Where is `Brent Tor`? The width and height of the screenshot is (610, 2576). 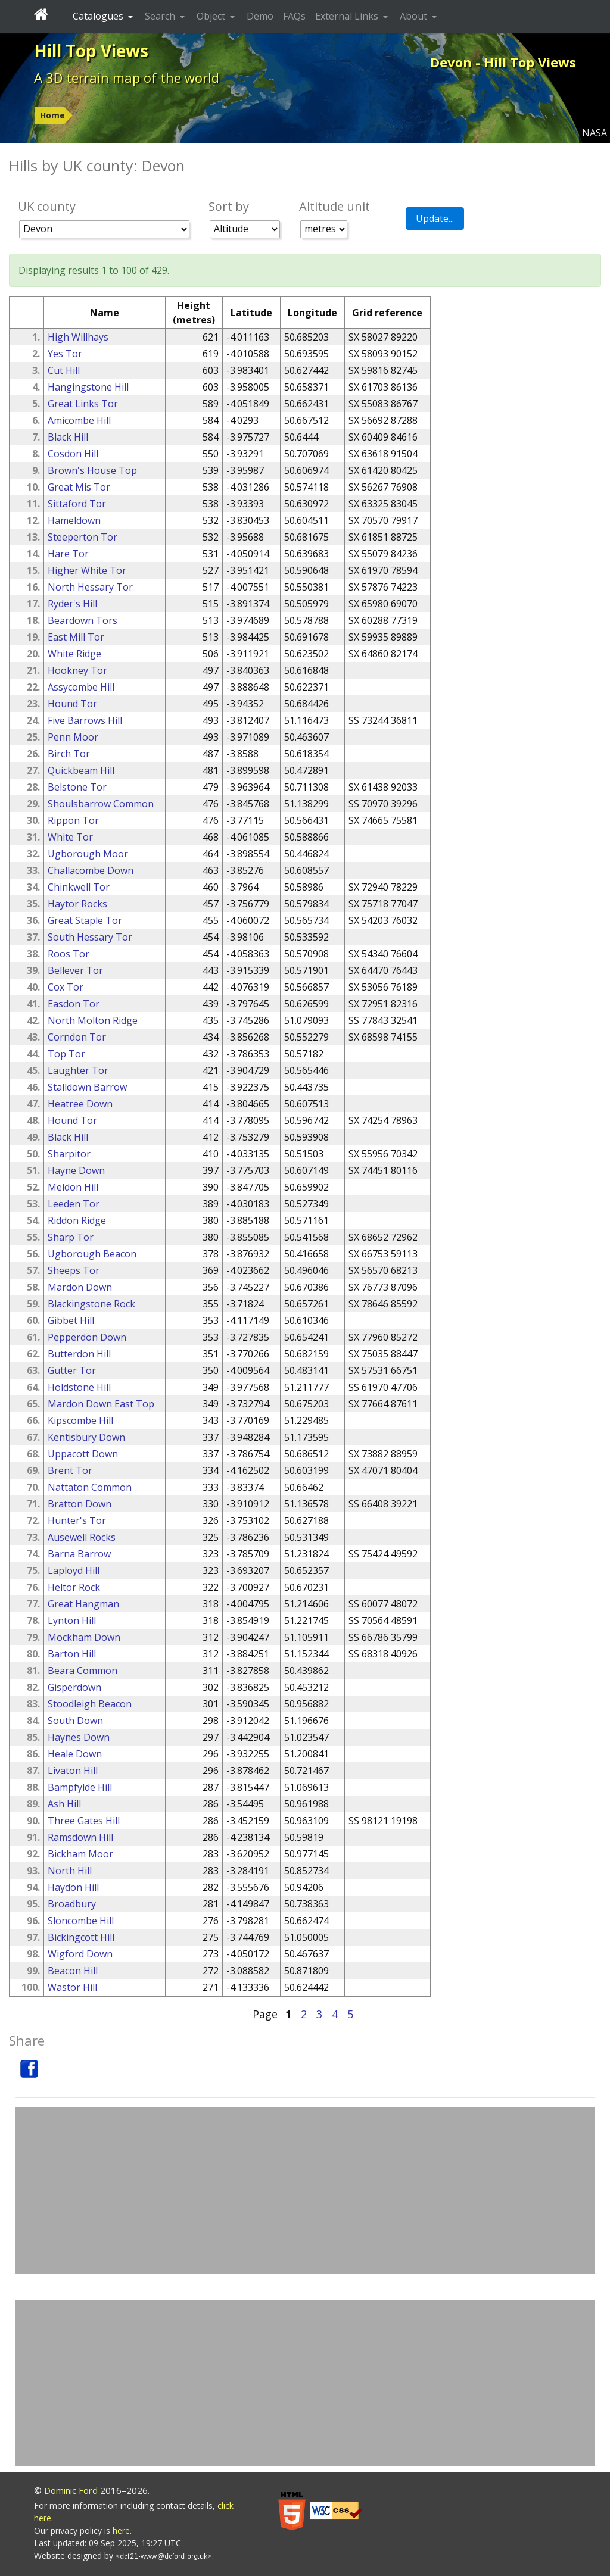
Brent Tor is located at coordinates (70, 1470).